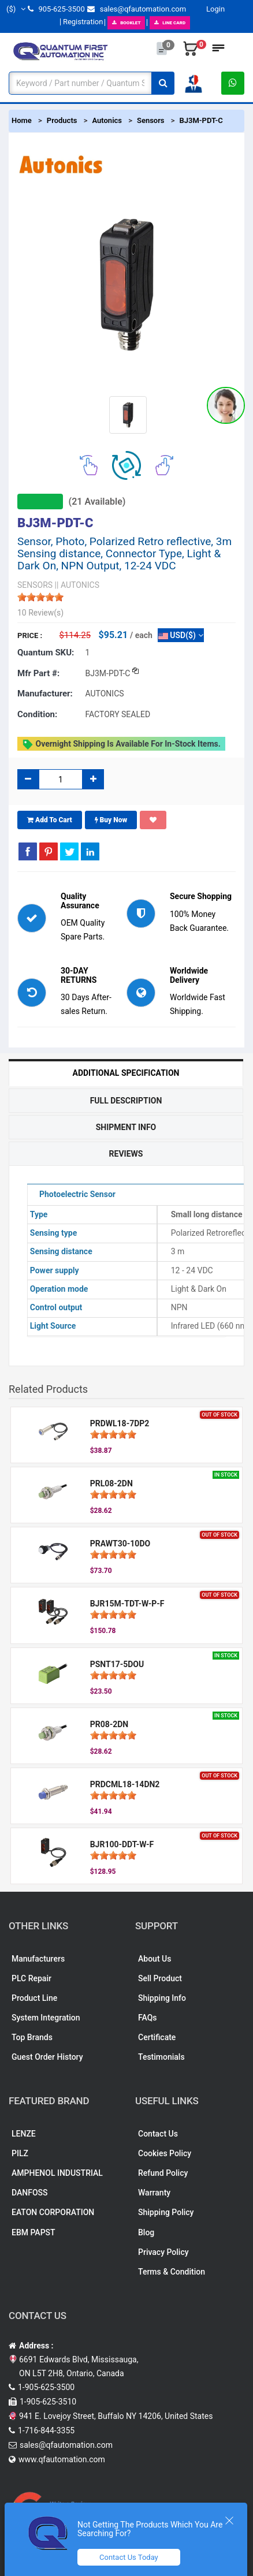  I want to click on Shipment Info, so click(126, 1127).